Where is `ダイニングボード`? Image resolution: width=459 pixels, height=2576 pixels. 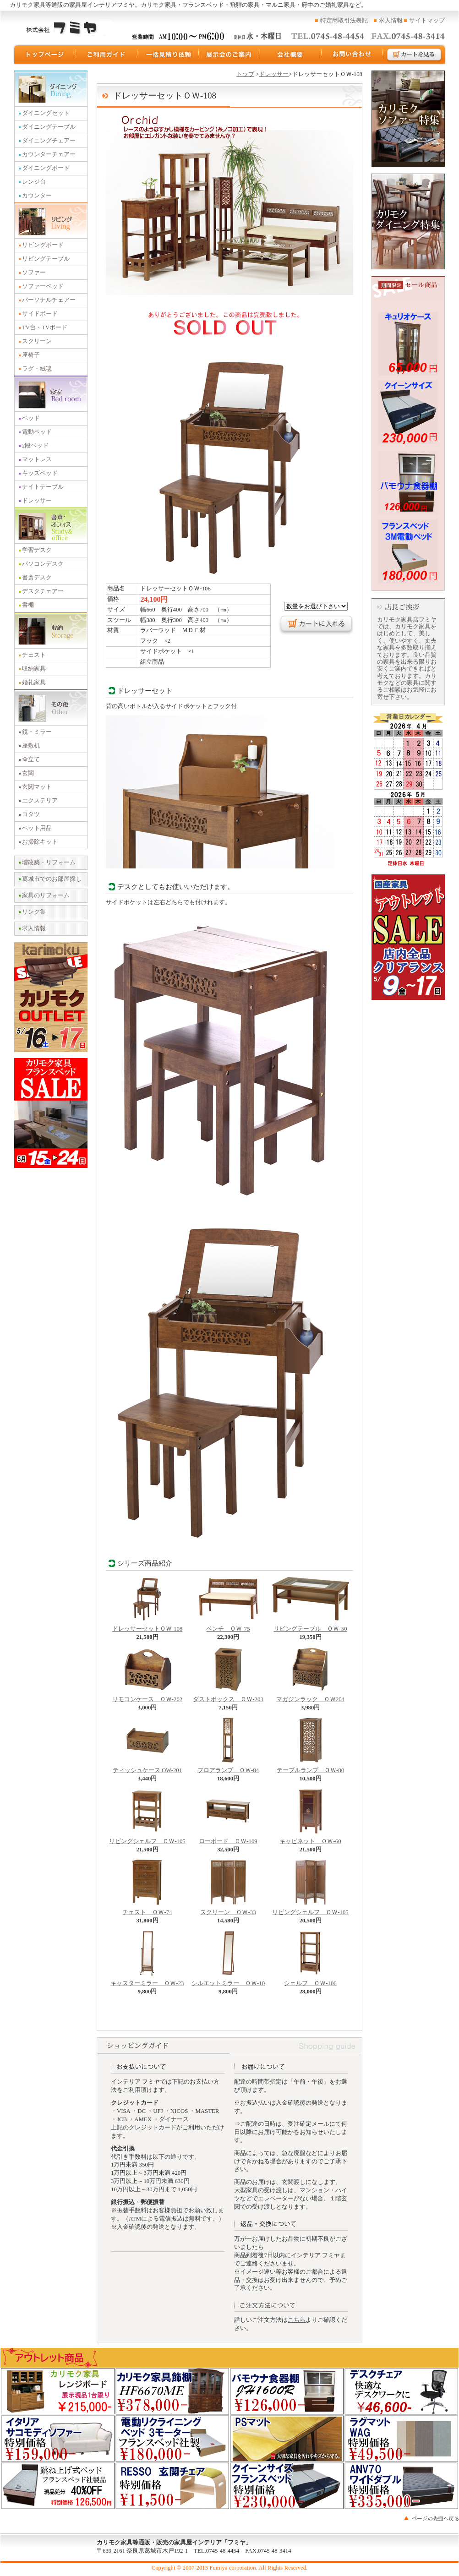 ダイニングボード is located at coordinates (46, 168).